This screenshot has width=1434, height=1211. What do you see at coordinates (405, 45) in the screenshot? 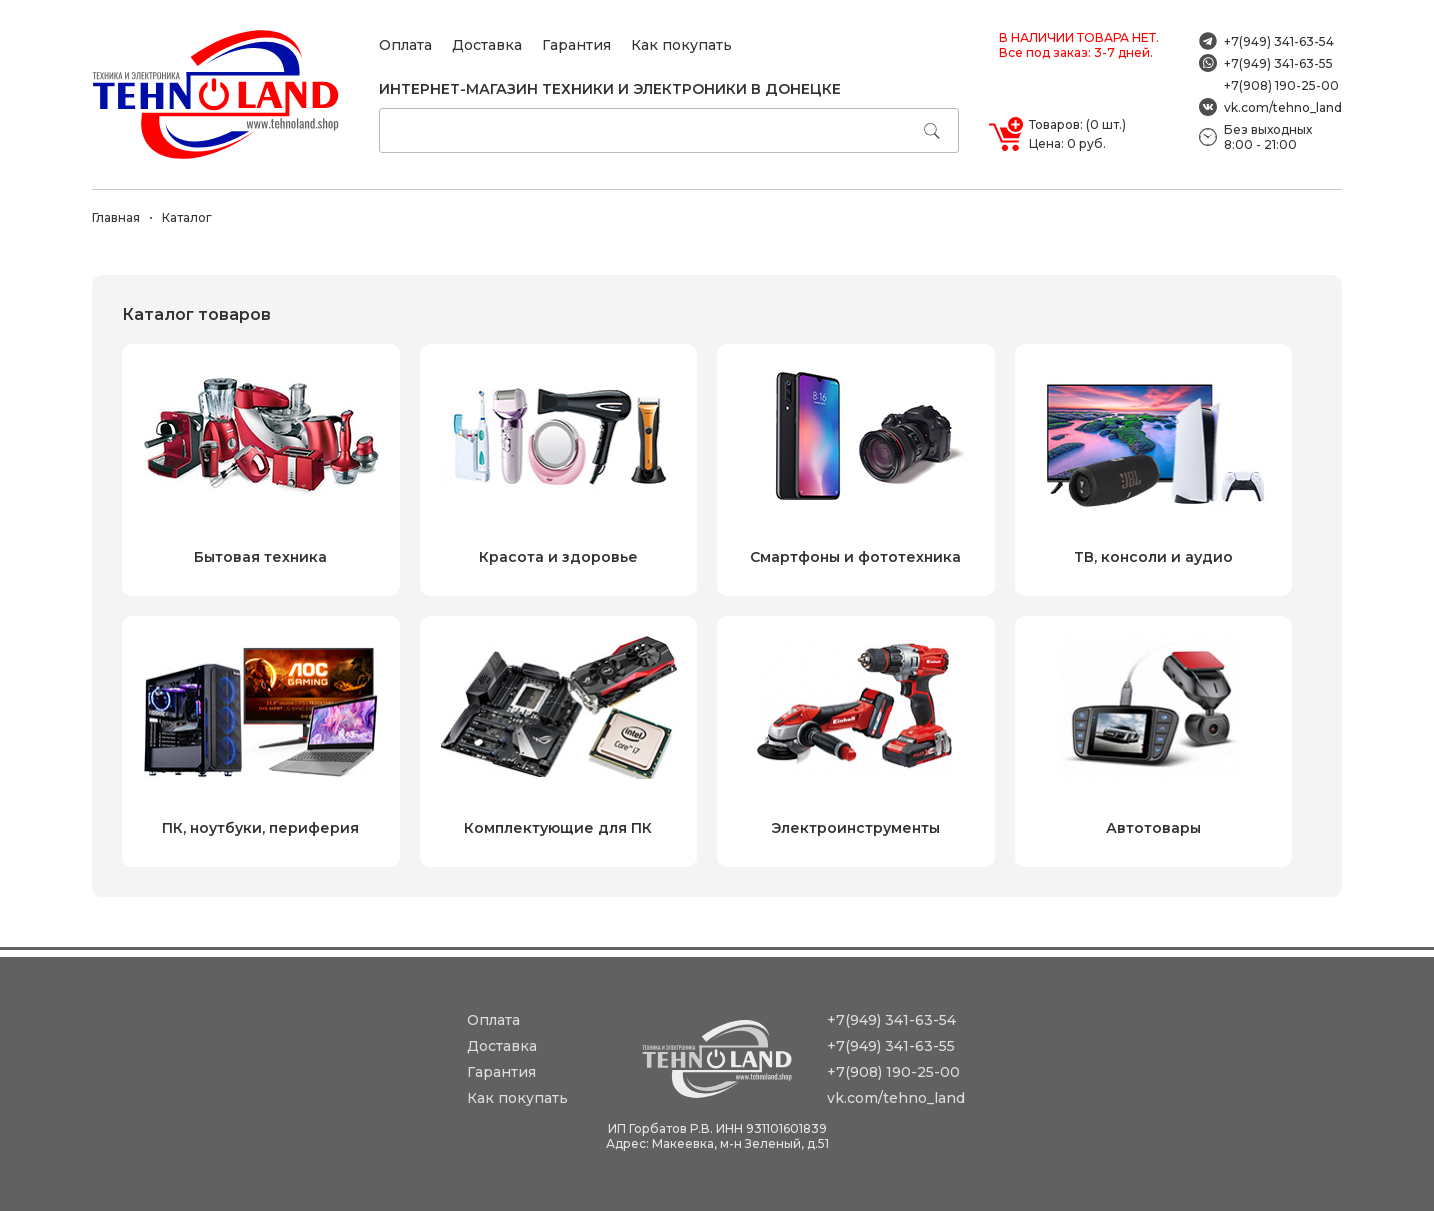
I see `Оплата` at bounding box center [405, 45].